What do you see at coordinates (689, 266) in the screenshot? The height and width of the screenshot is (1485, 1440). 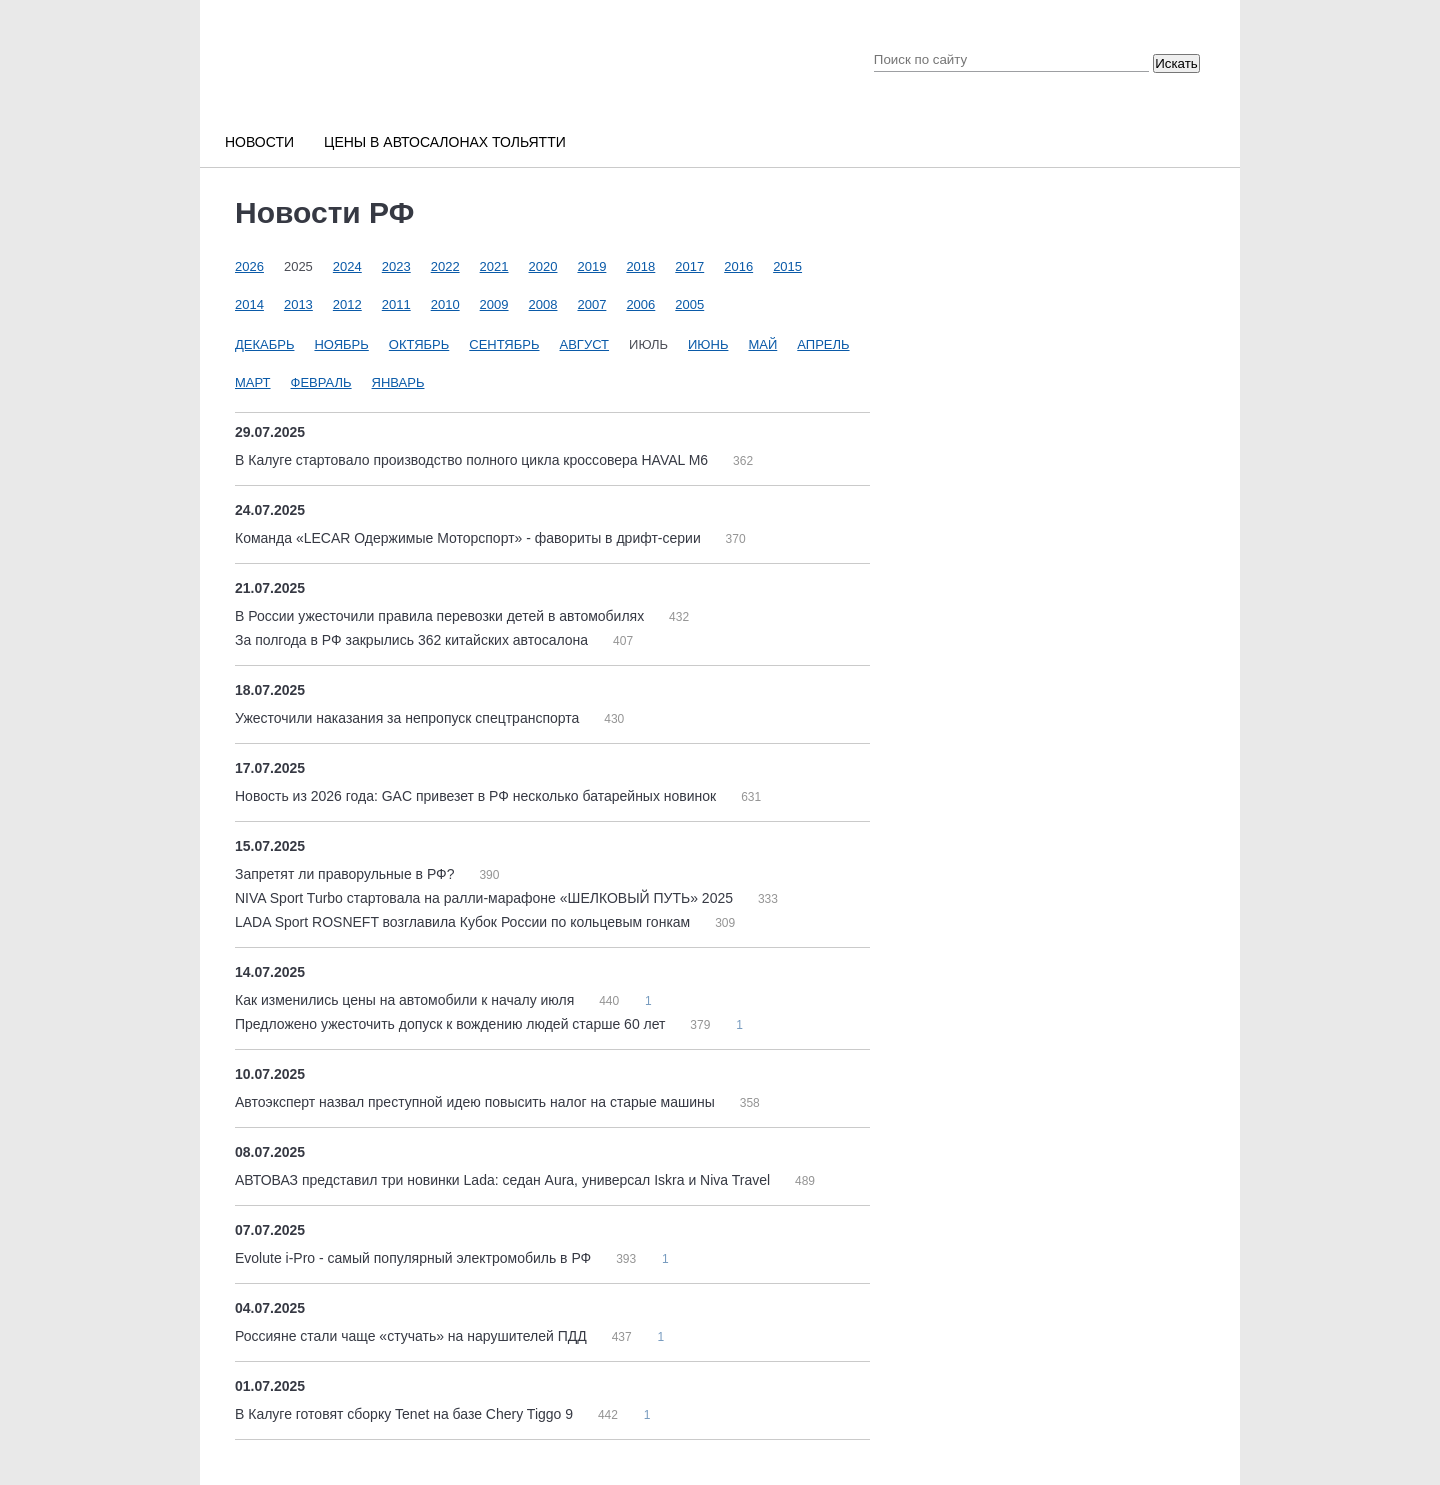 I see `2017` at bounding box center [689, 266].